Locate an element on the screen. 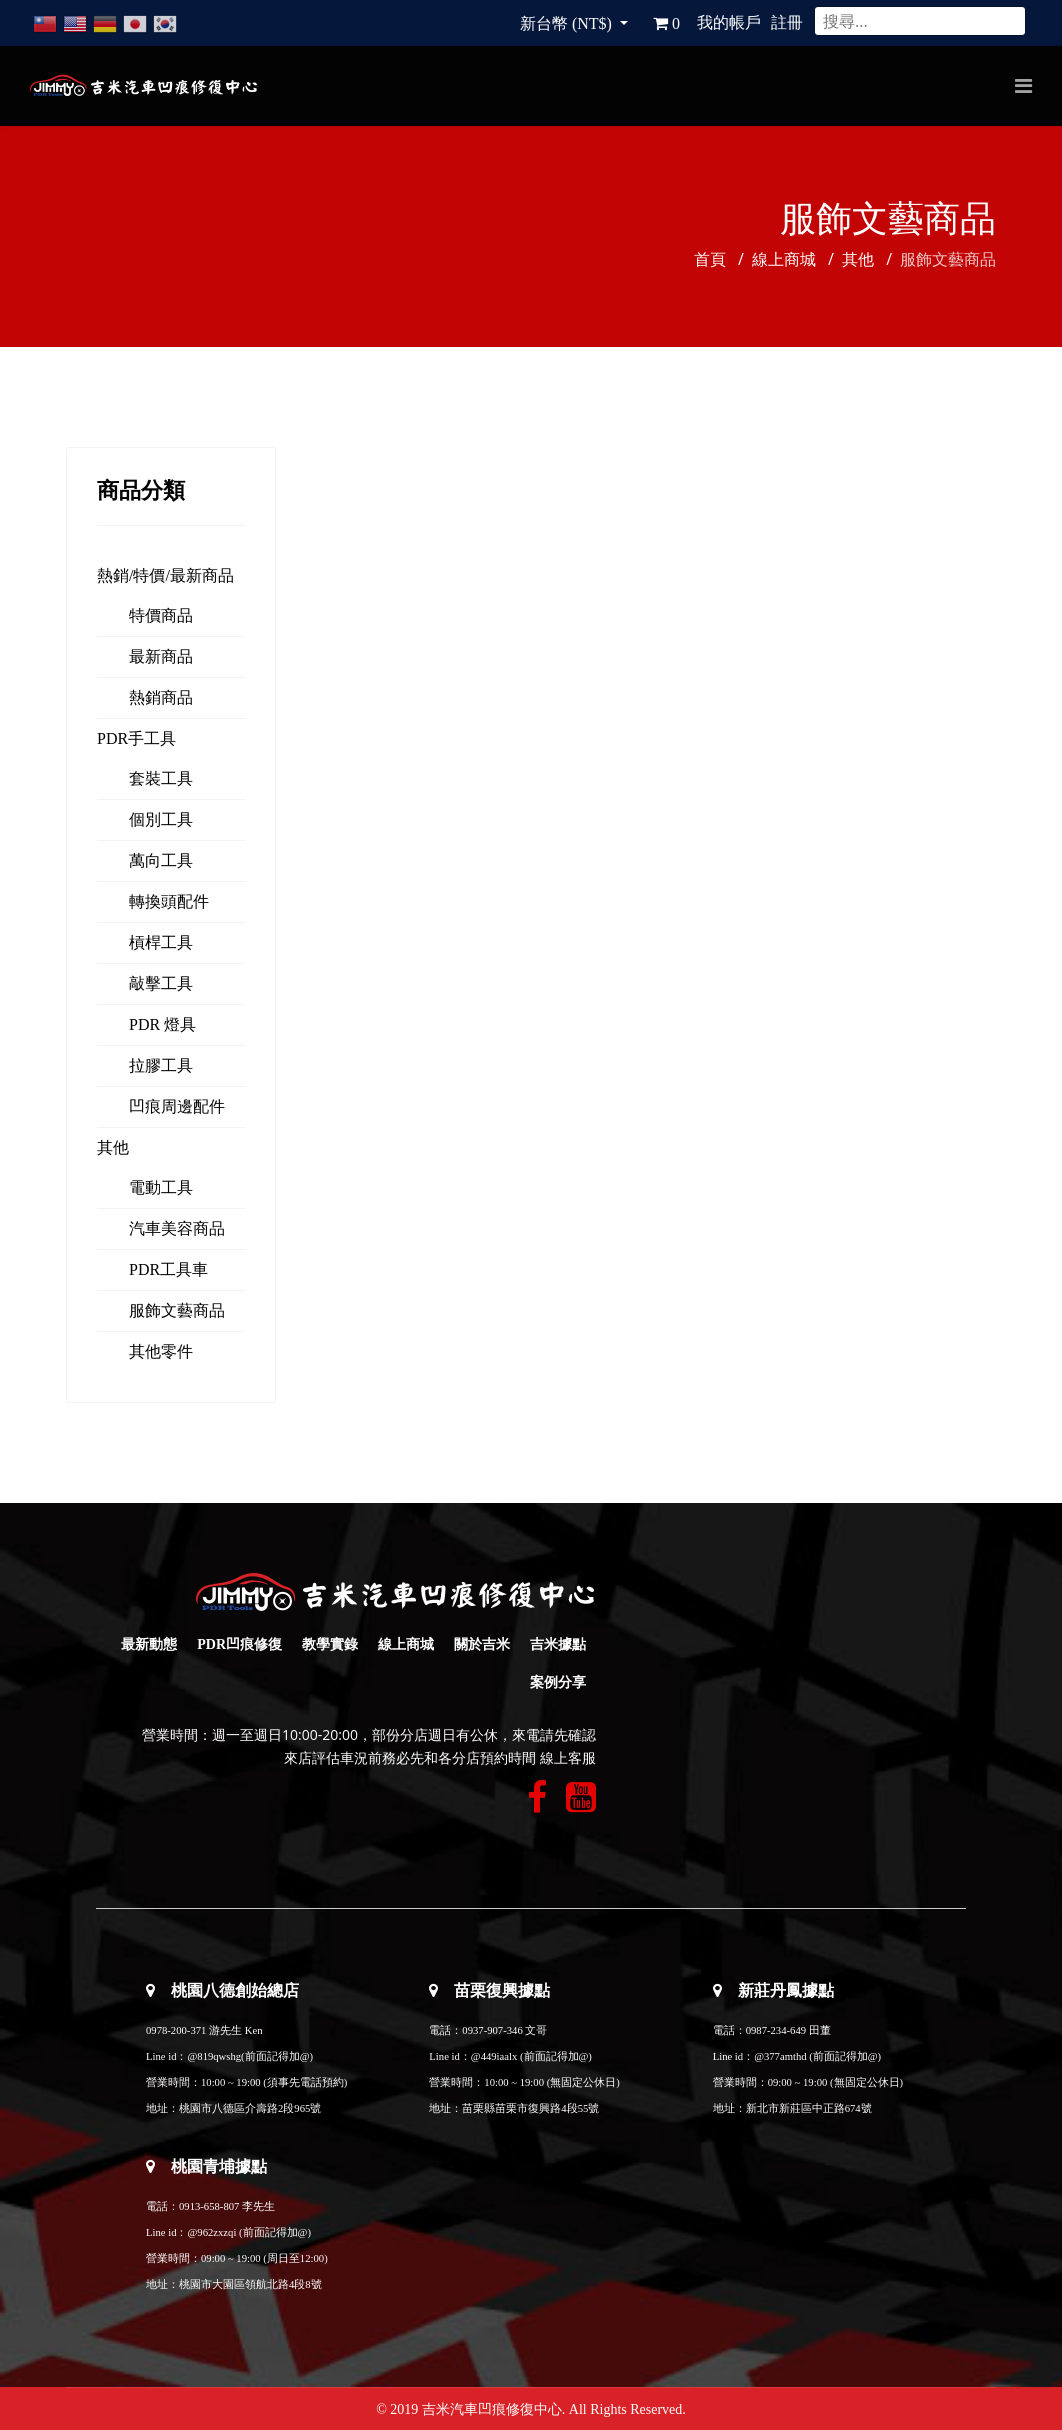 The image size is (1062, 2430). @962zxzqi is located at coordinates (211, 2232).